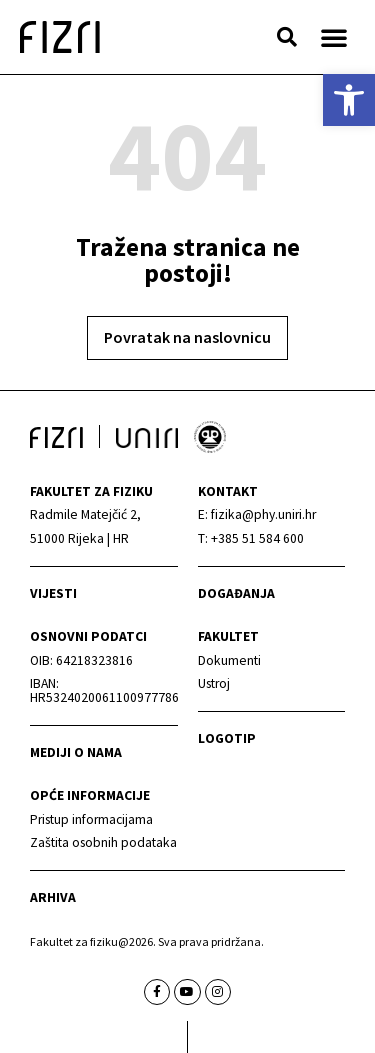  I want to click on Vijesti [link], so click(53, 593).